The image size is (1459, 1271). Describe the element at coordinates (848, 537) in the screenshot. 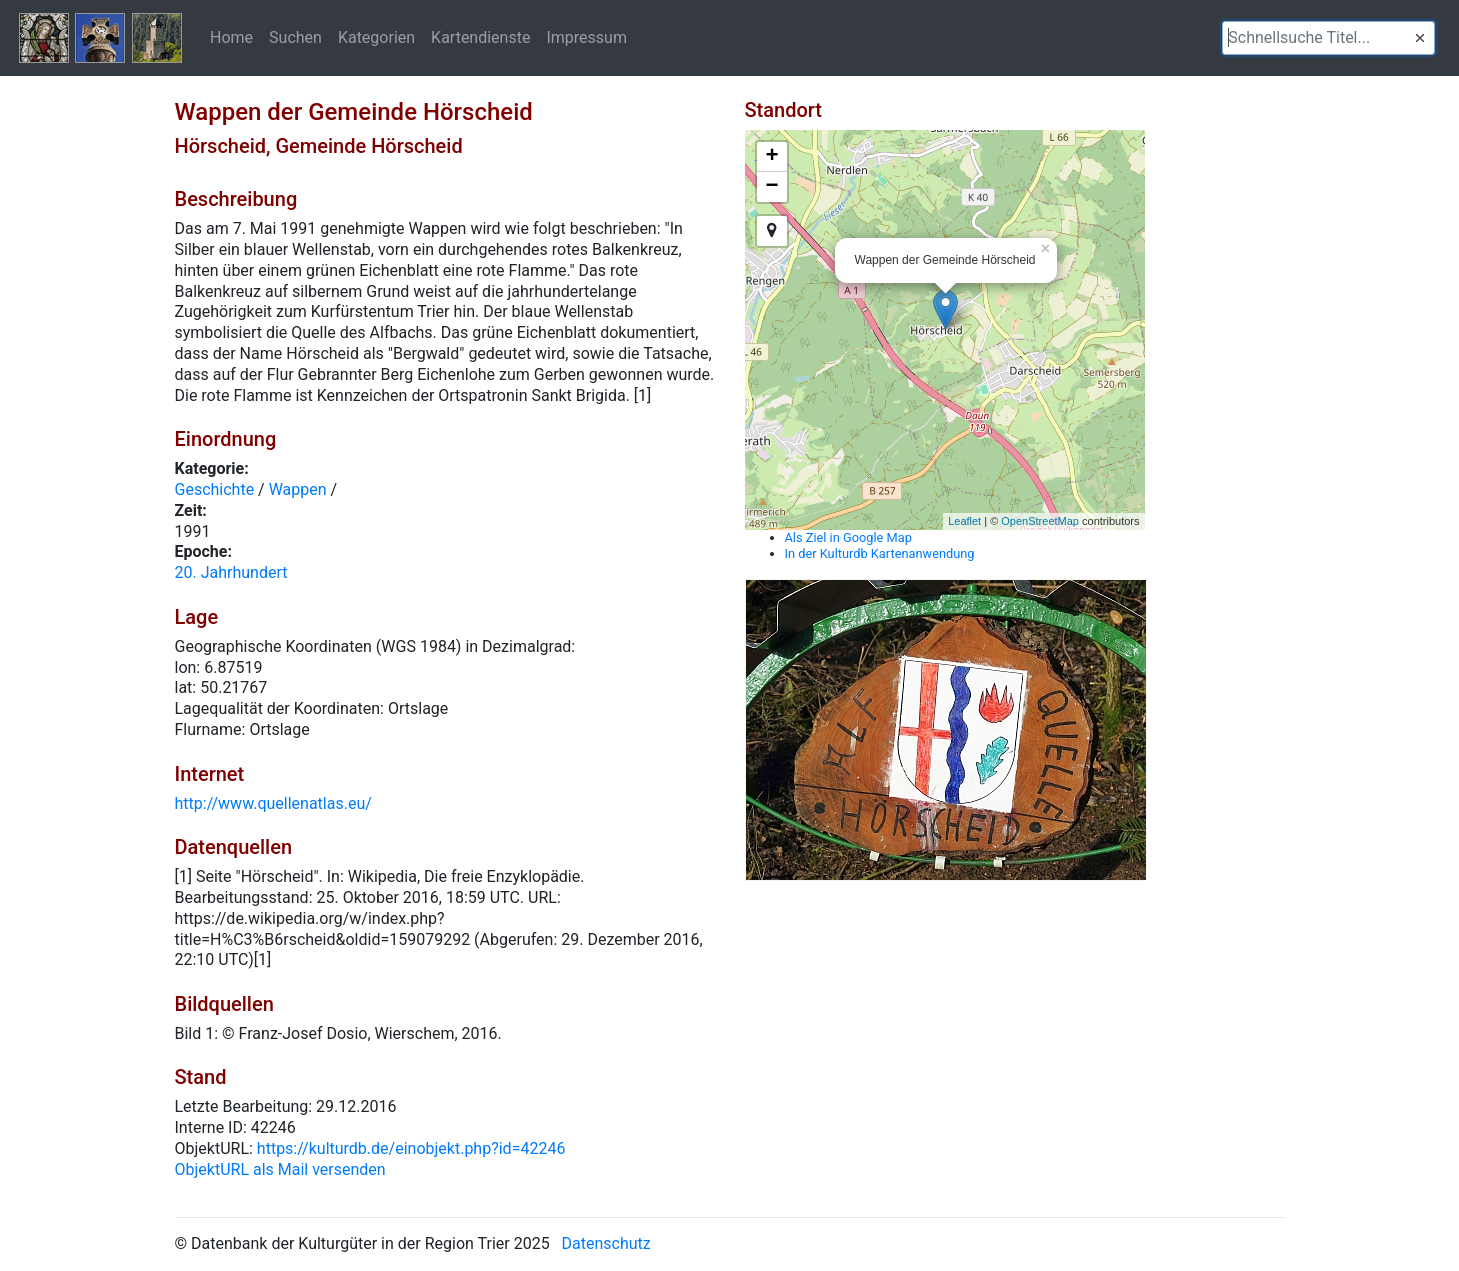

I see `Als Ziel in Google Map` at that location.